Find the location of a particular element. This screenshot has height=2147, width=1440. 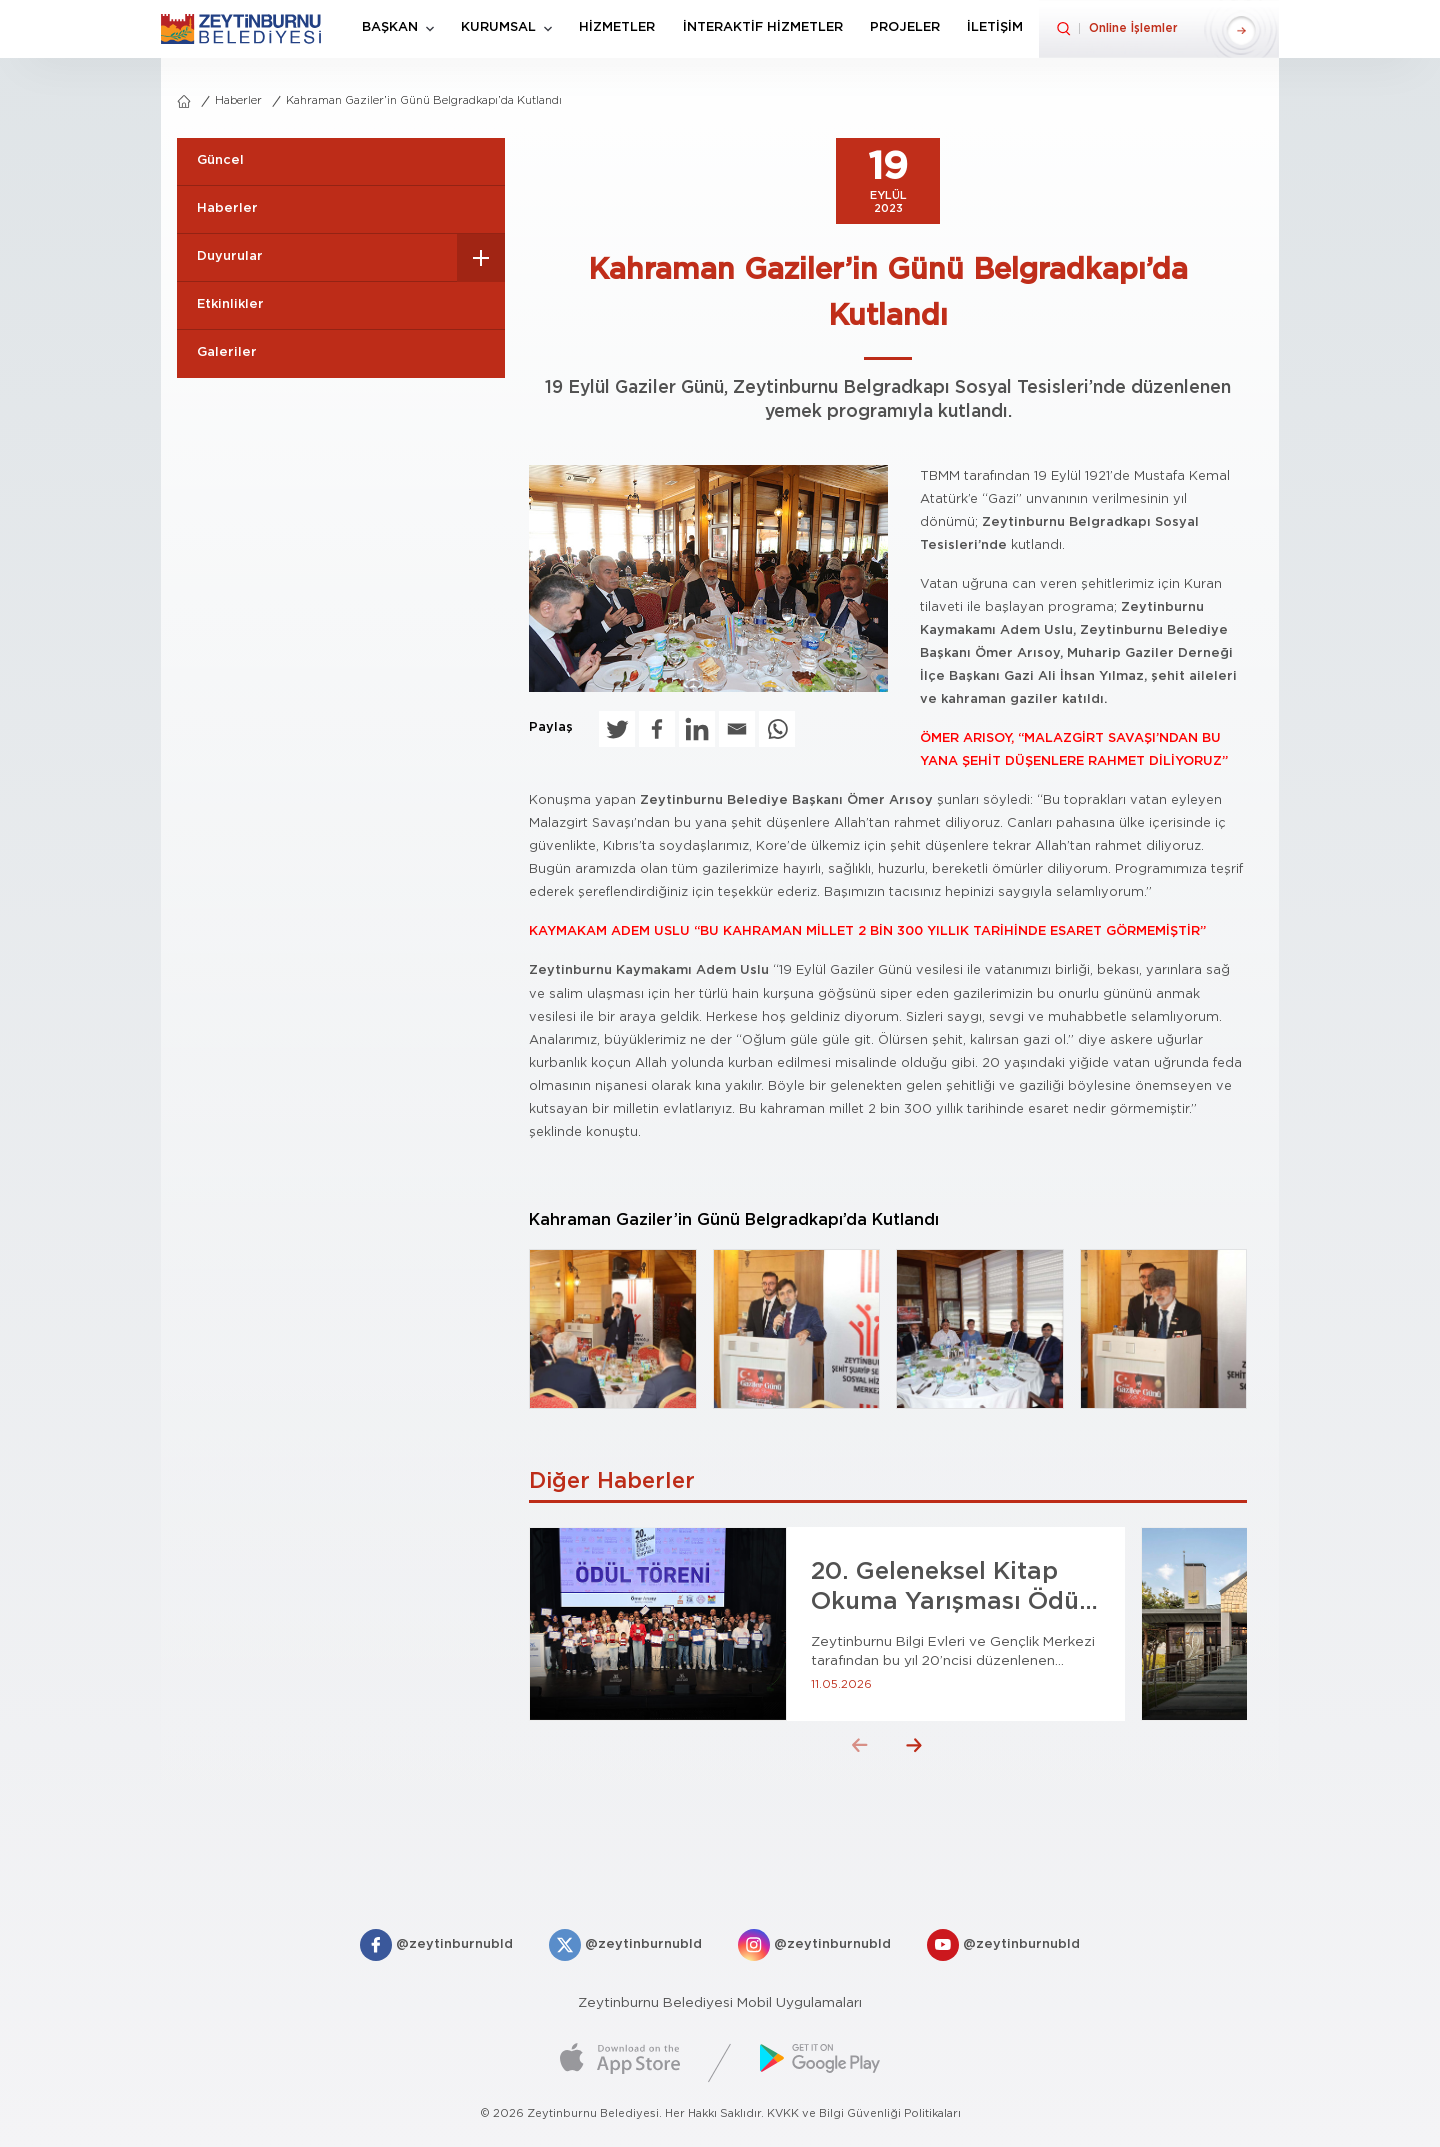

İLETİŞİM is located at coordinates (995, 27).